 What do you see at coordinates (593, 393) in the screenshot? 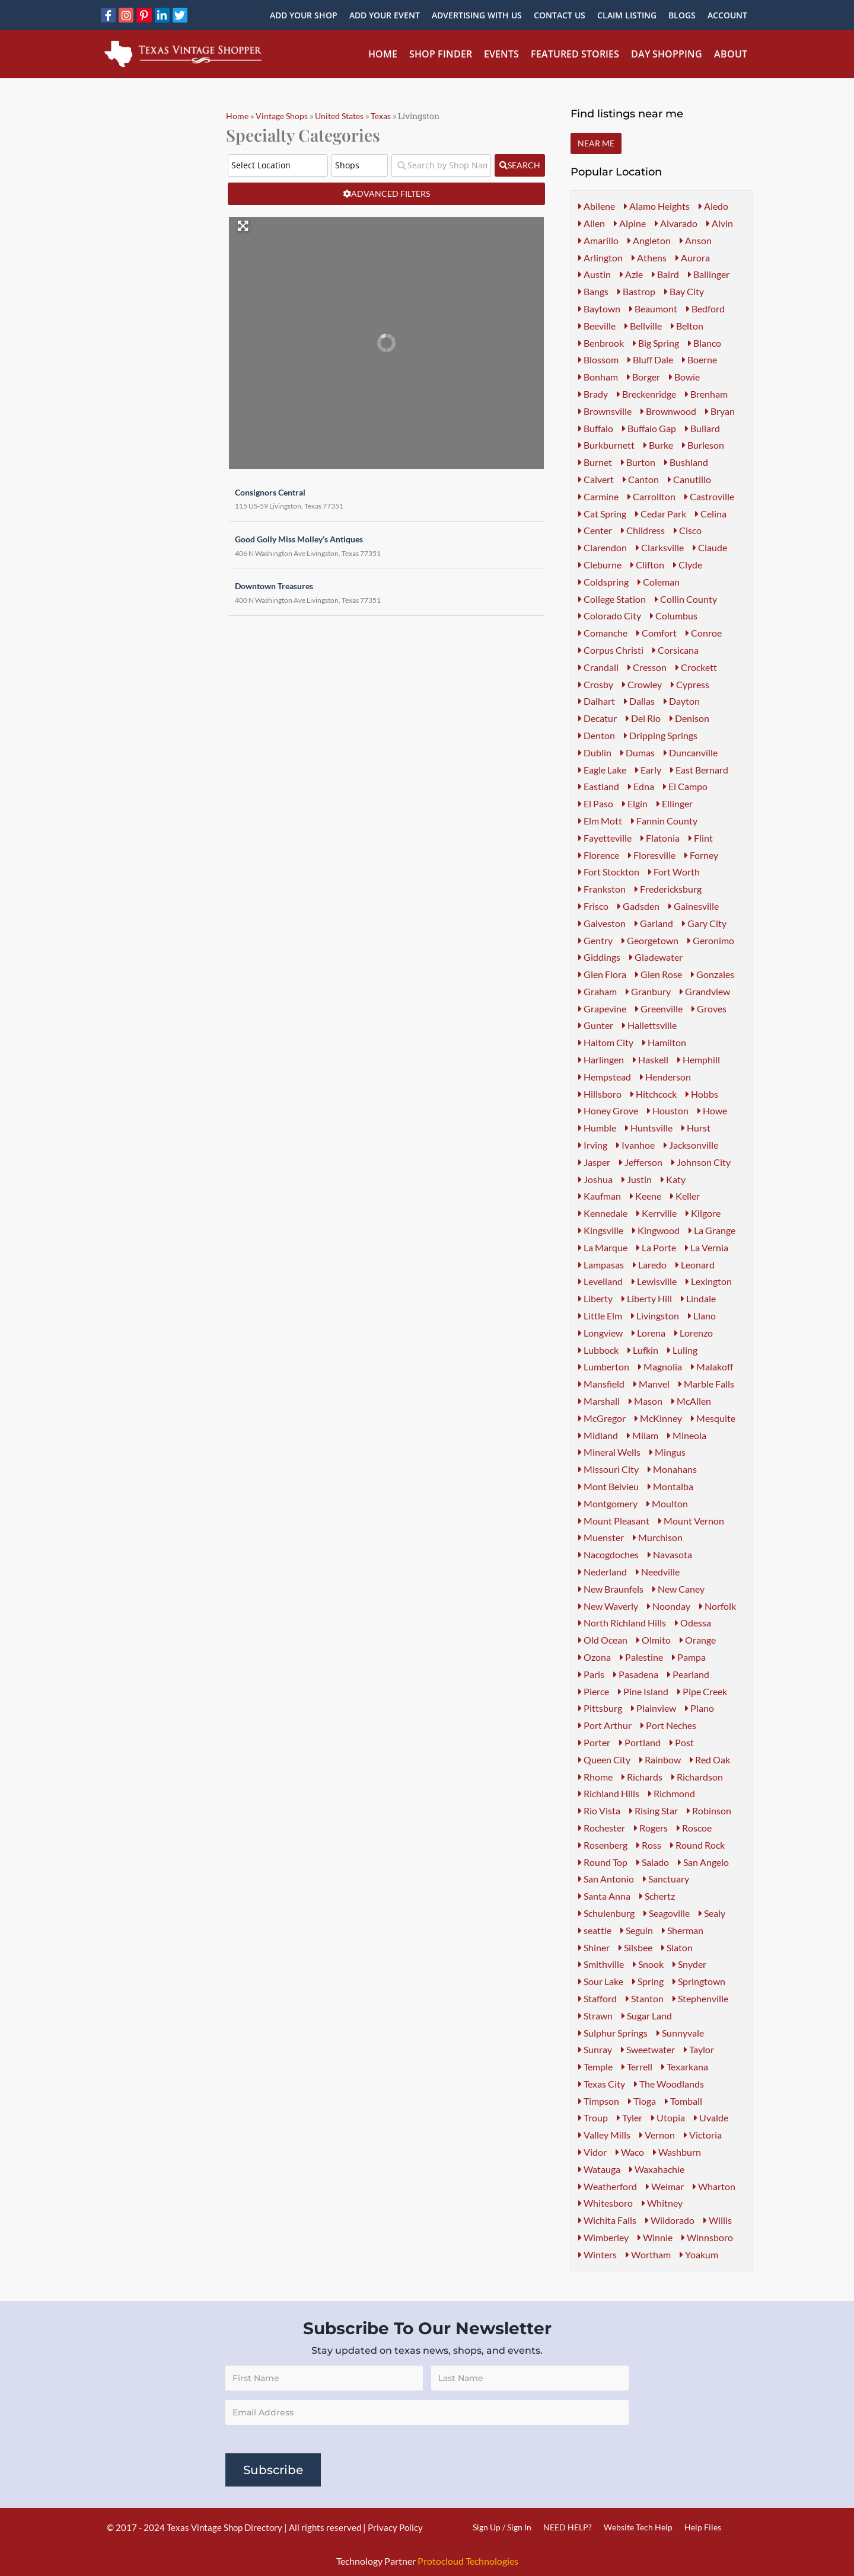
I see `Brady` at bounding box center [593, 393].